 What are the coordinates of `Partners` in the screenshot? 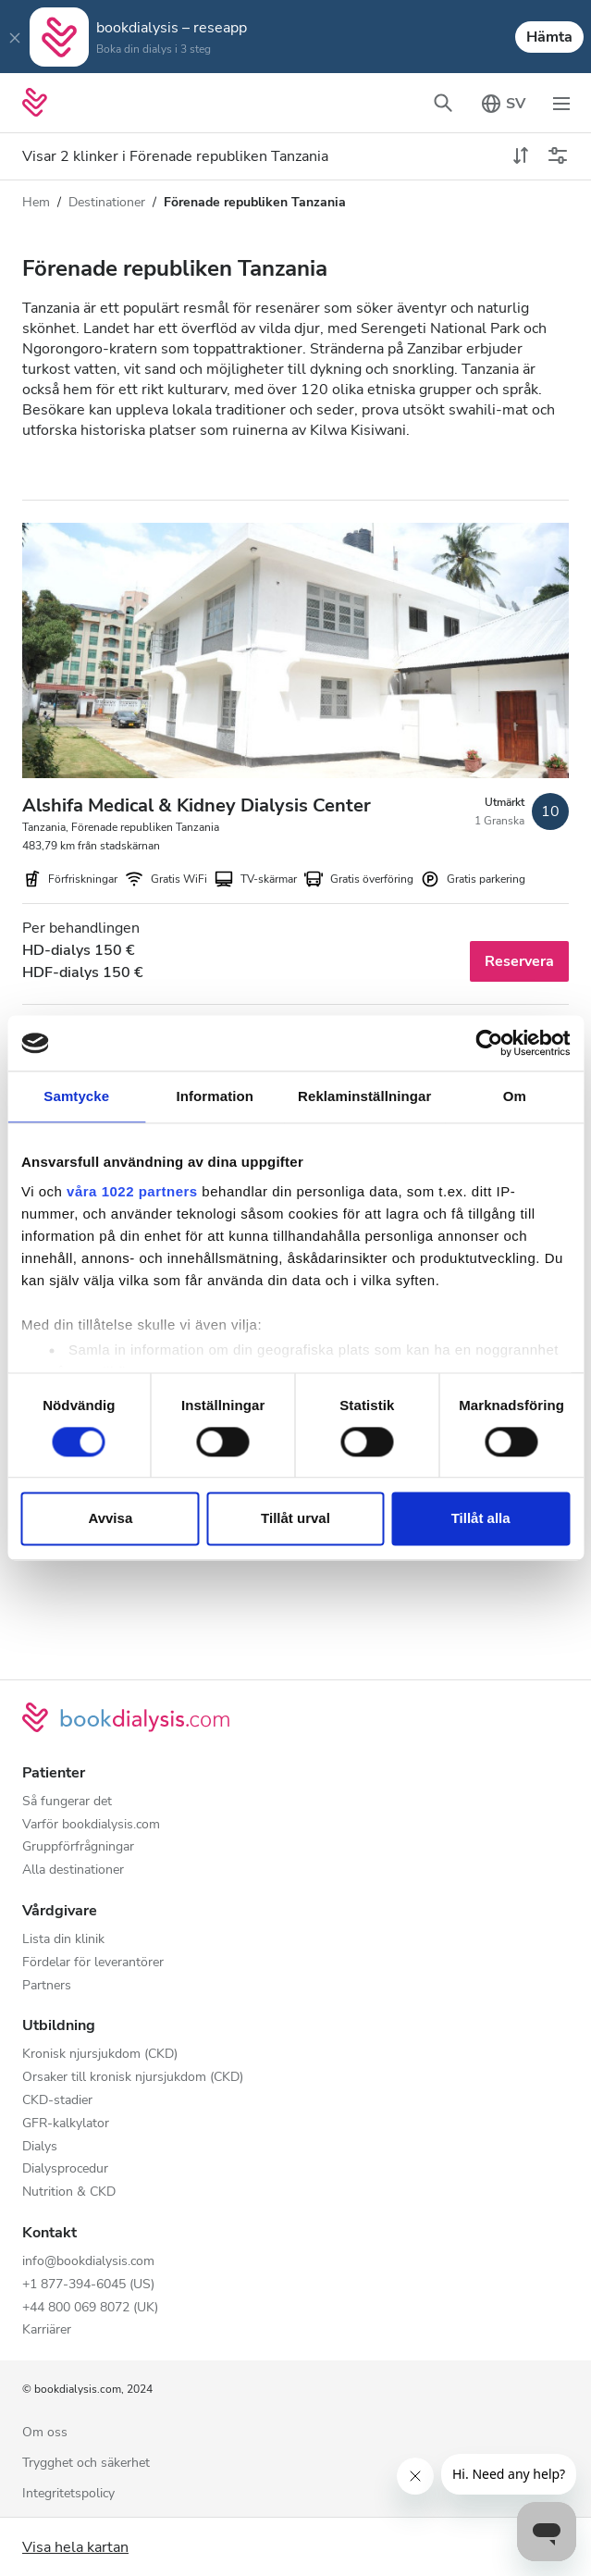 It's located at (46, 1986).